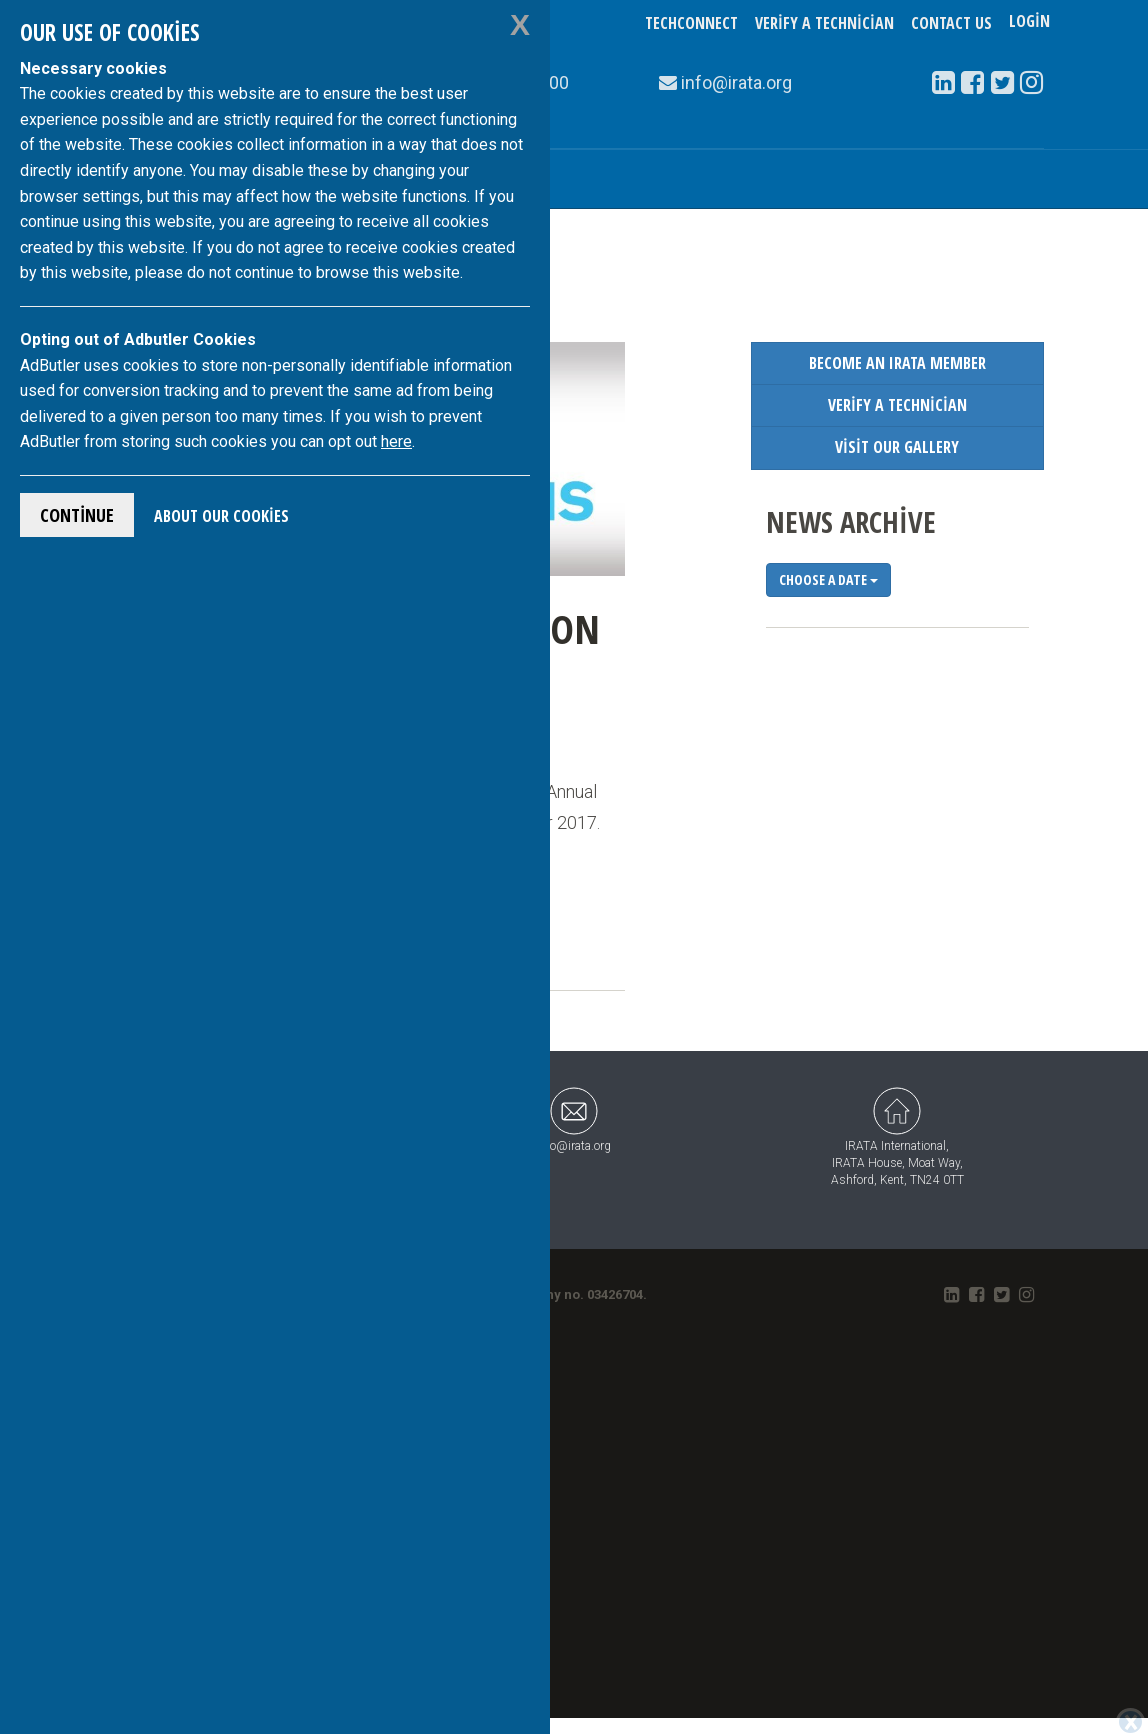 The width and height of the screenshot is (1148, 1734). I want to click on [Close], so click(1130, 1720).